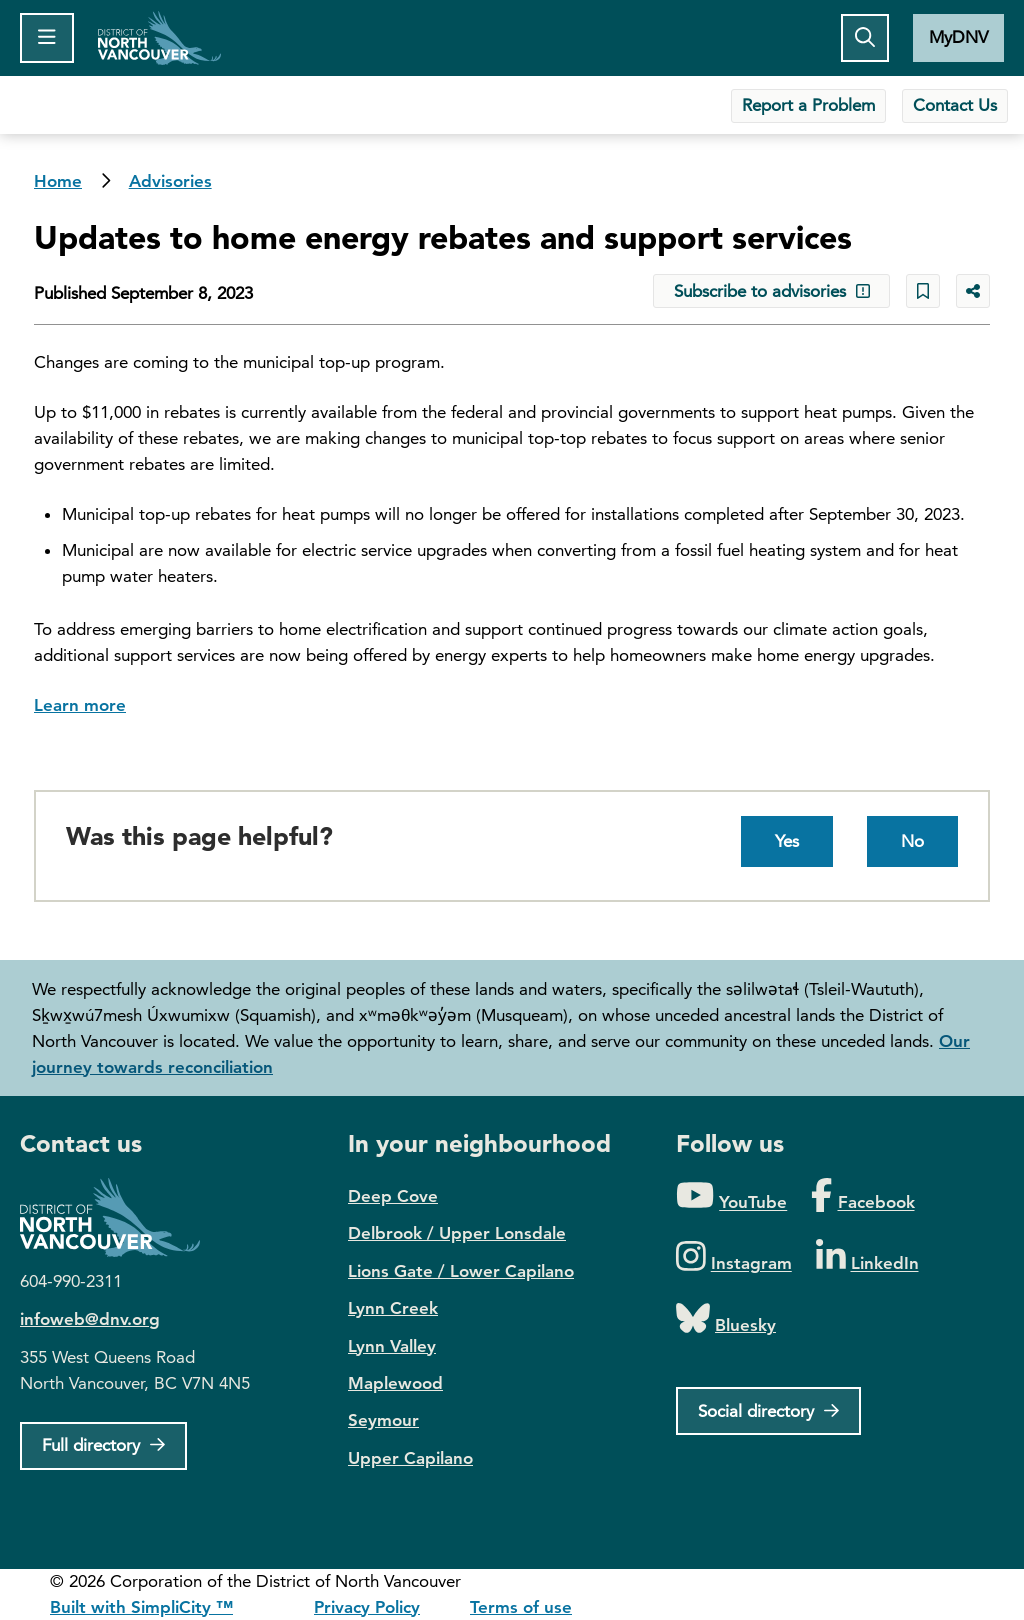  What do you see at coordinates (768, 1411) in the screenshot?
I see `[Social directory]` at bounding box center [768, 1411].